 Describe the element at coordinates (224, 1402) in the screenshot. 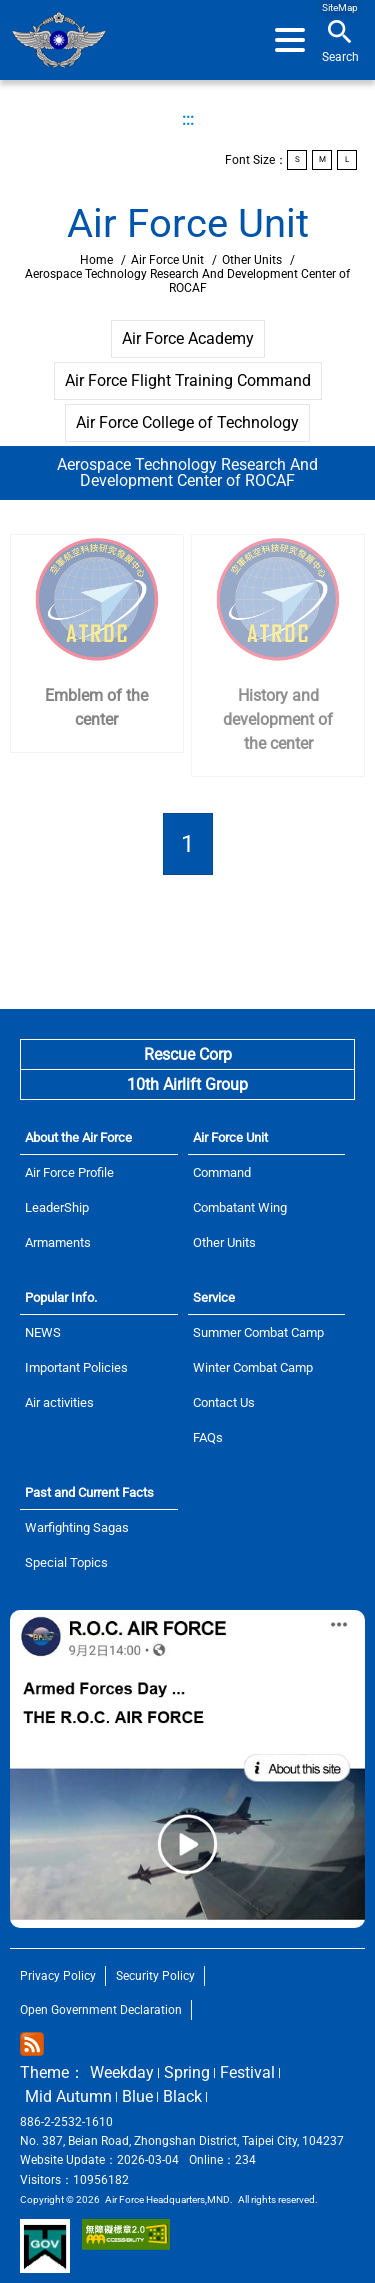

I see `Contact Us` at that location.